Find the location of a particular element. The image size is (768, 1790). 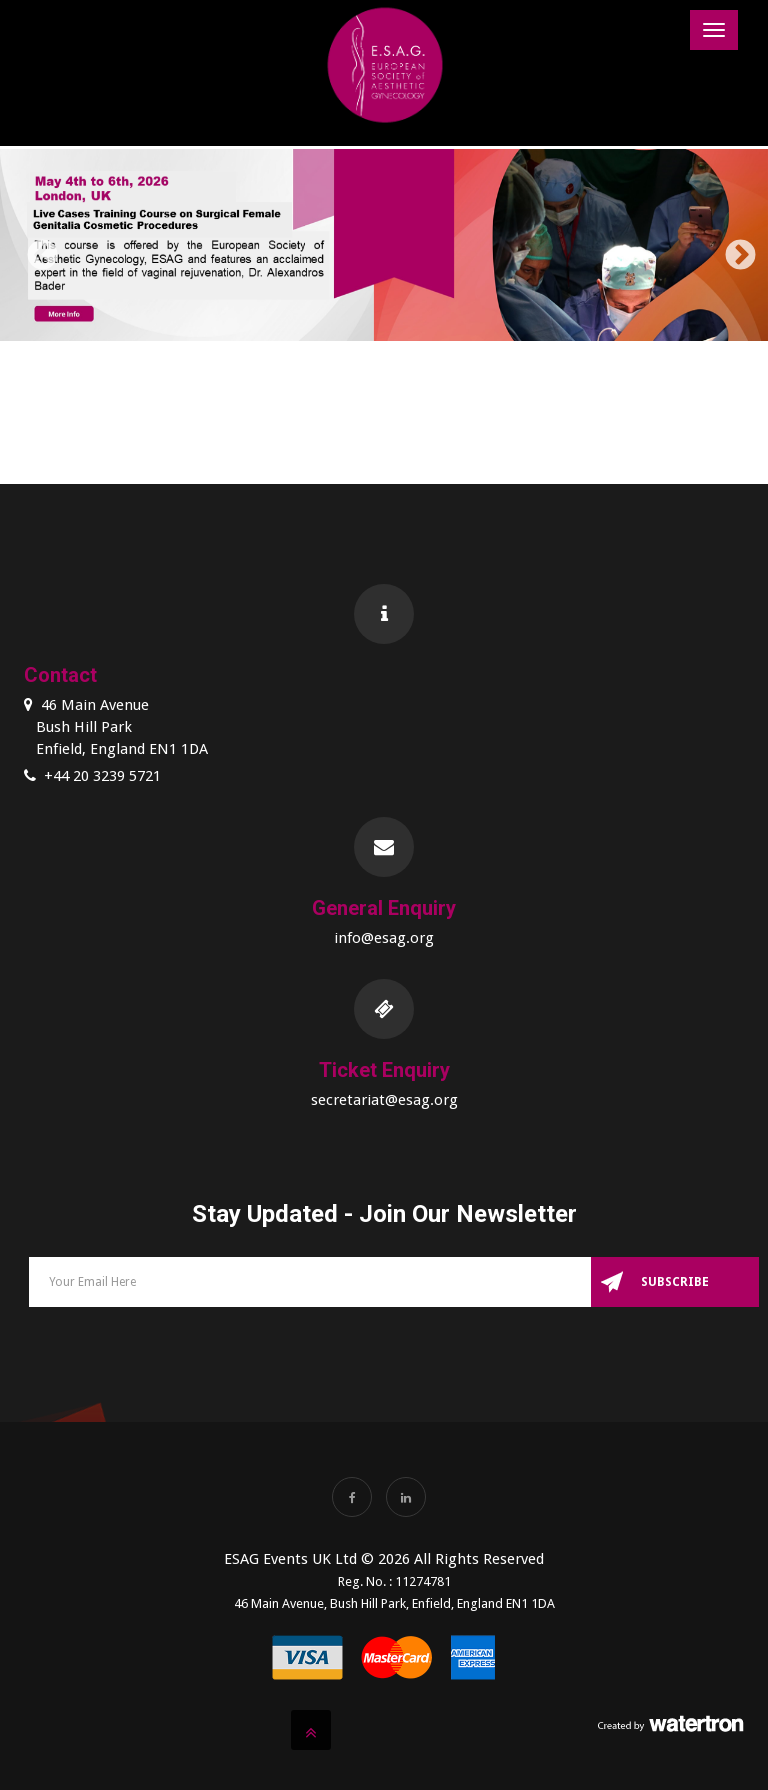

[option] is located at coordinates (384, 248).